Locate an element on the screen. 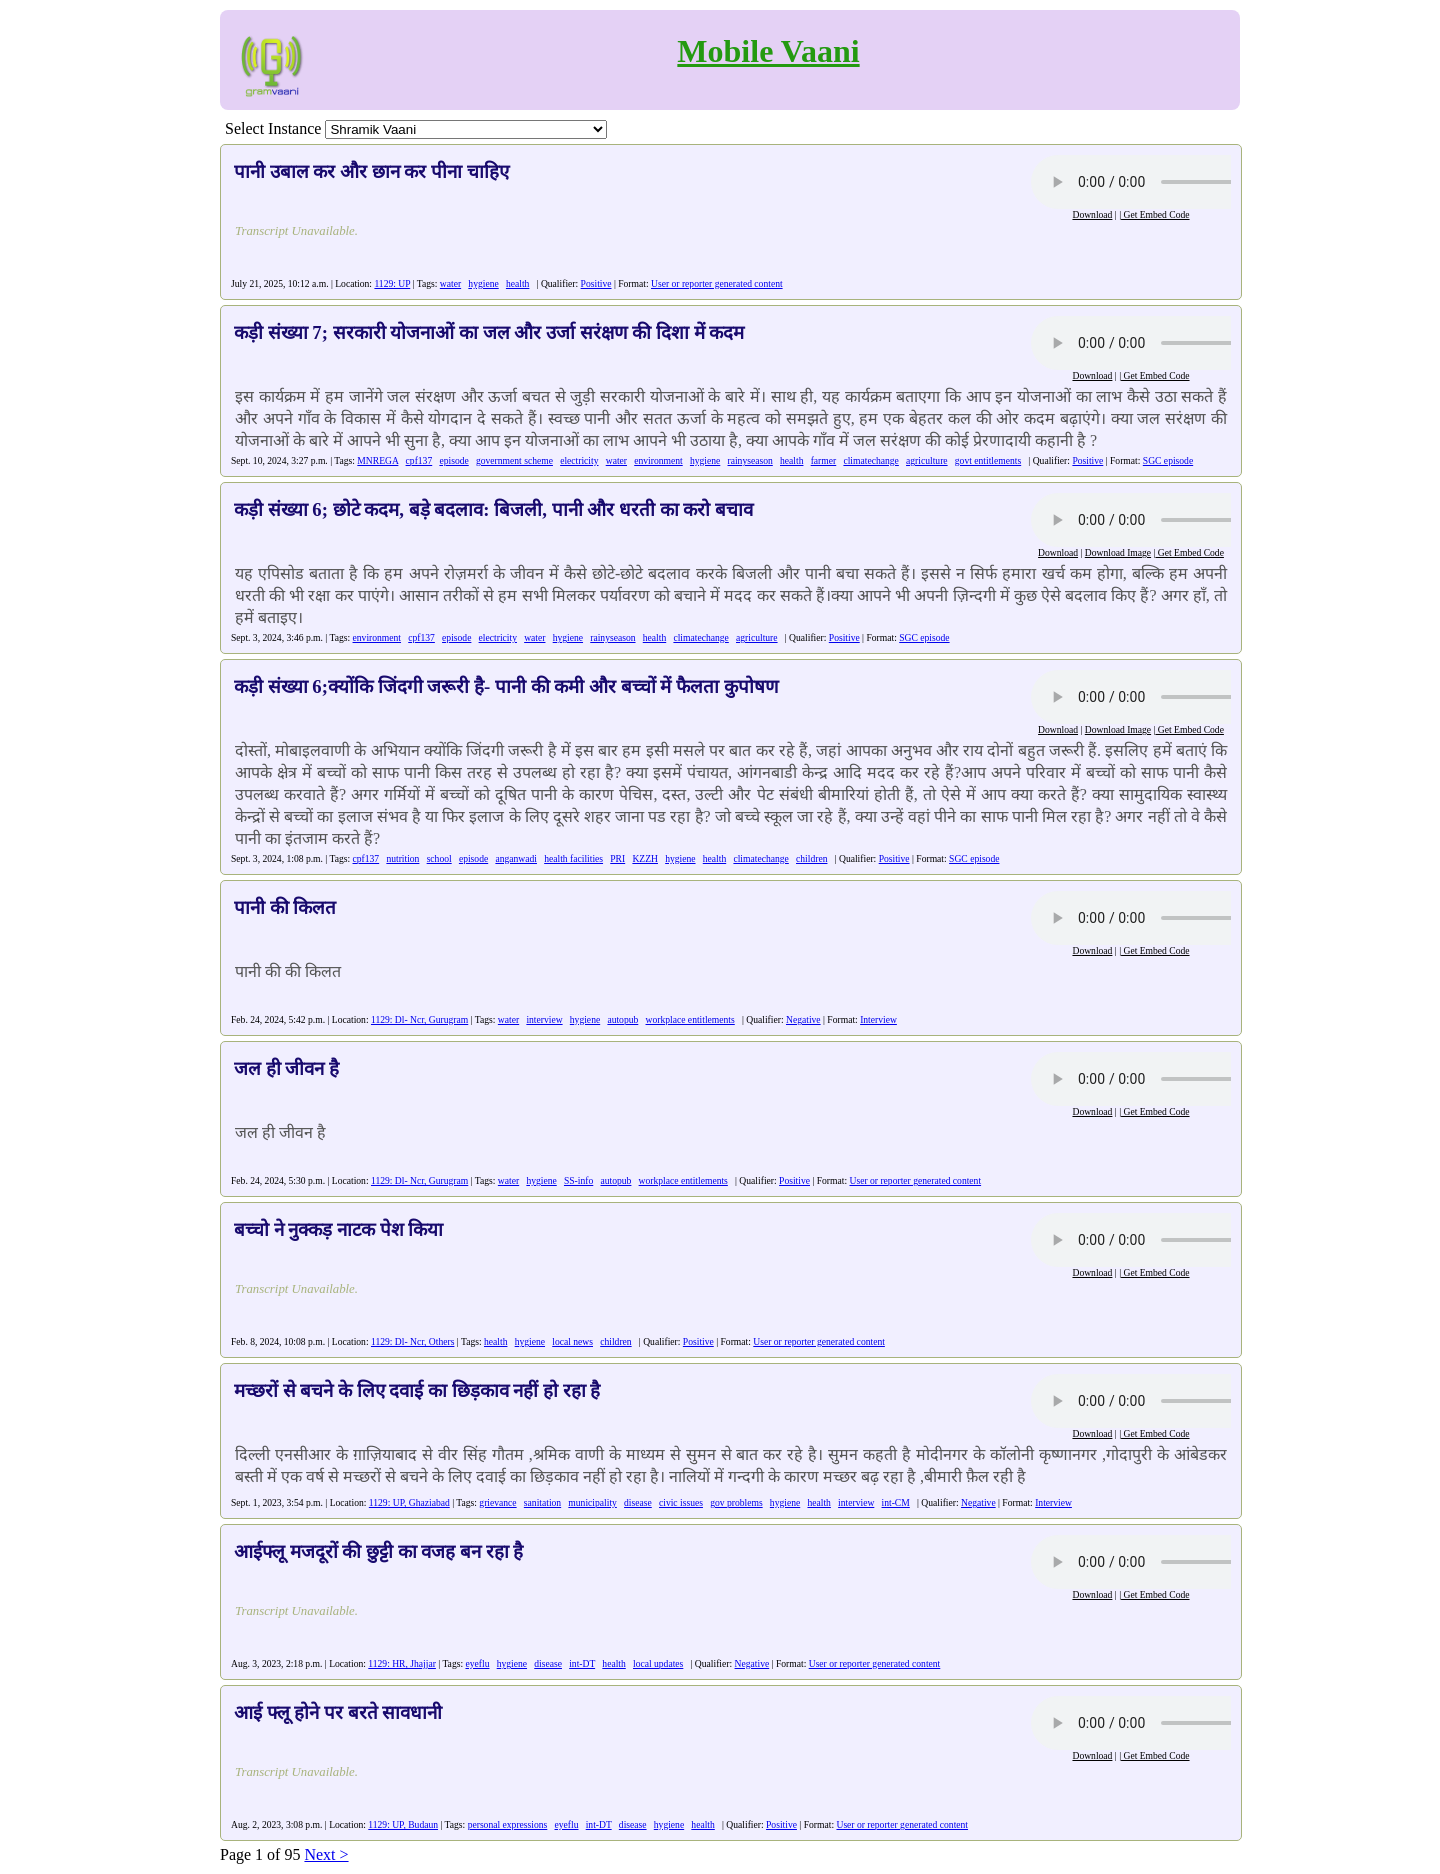  personal expressions is located at coordinates (508, 1824).